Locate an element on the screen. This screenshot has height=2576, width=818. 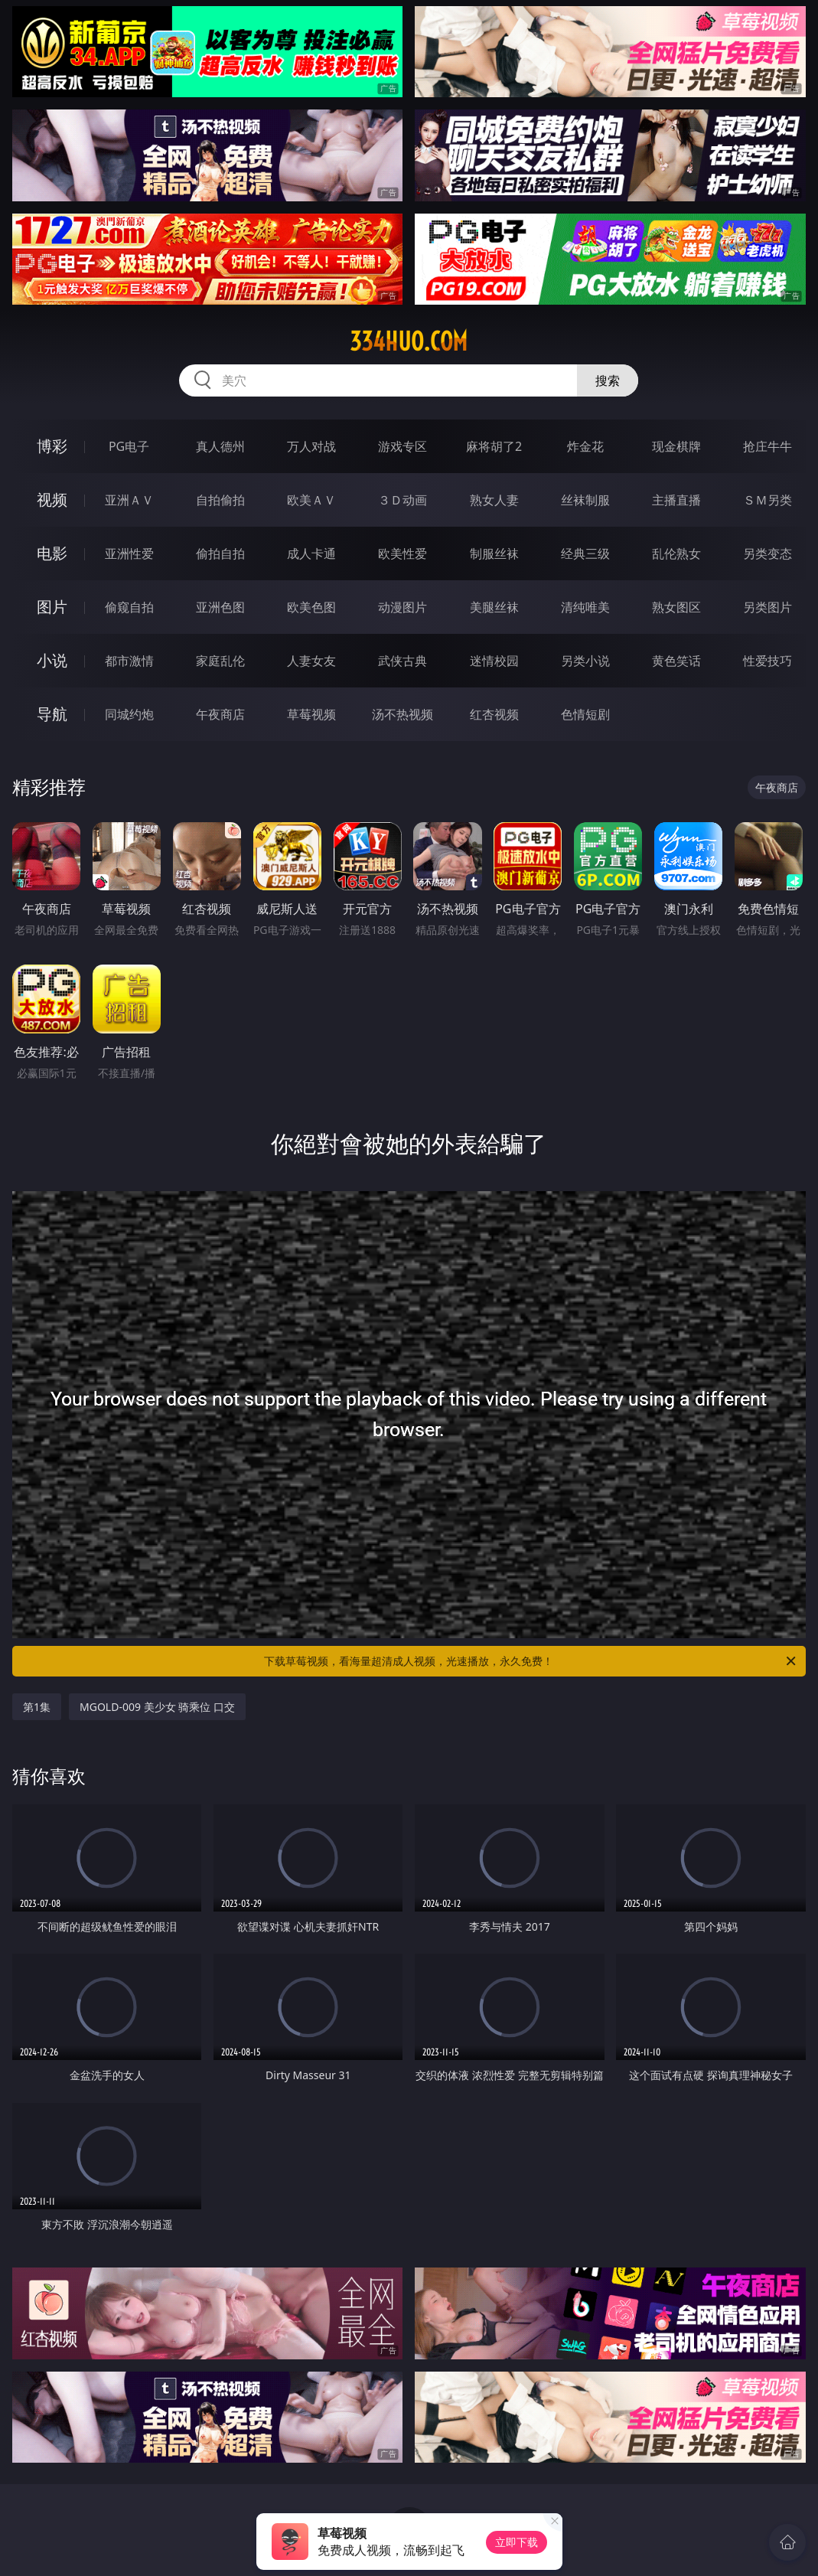
亚洲性爱 is located at coordinates (129, 553).